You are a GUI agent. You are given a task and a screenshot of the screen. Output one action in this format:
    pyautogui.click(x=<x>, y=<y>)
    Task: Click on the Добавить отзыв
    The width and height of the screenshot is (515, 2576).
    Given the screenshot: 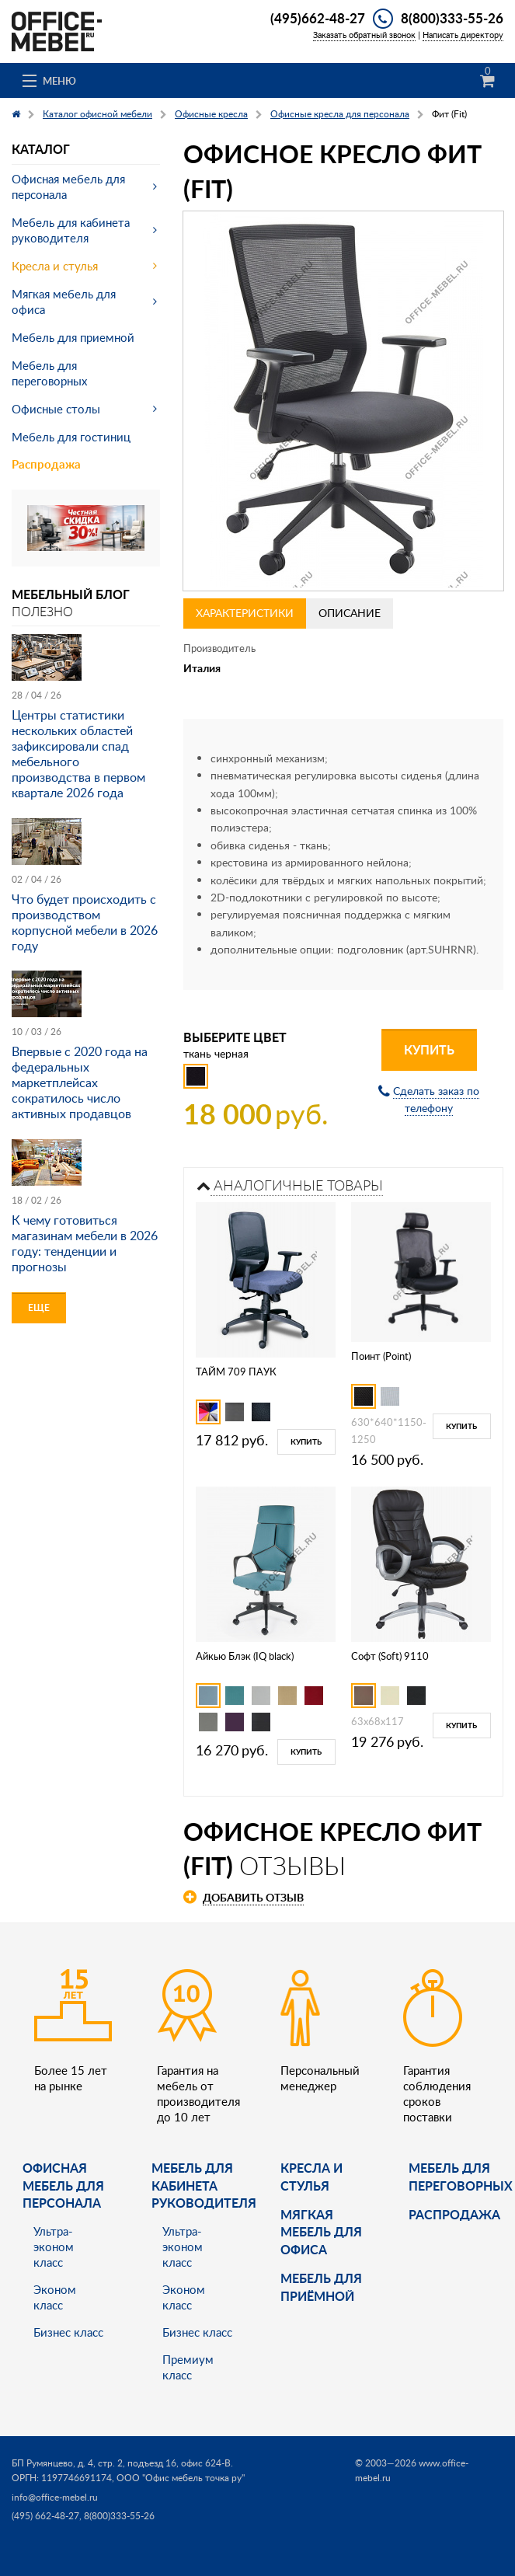 What is the action you would take?
    pyautogui.click(x=253, y=1897)
    